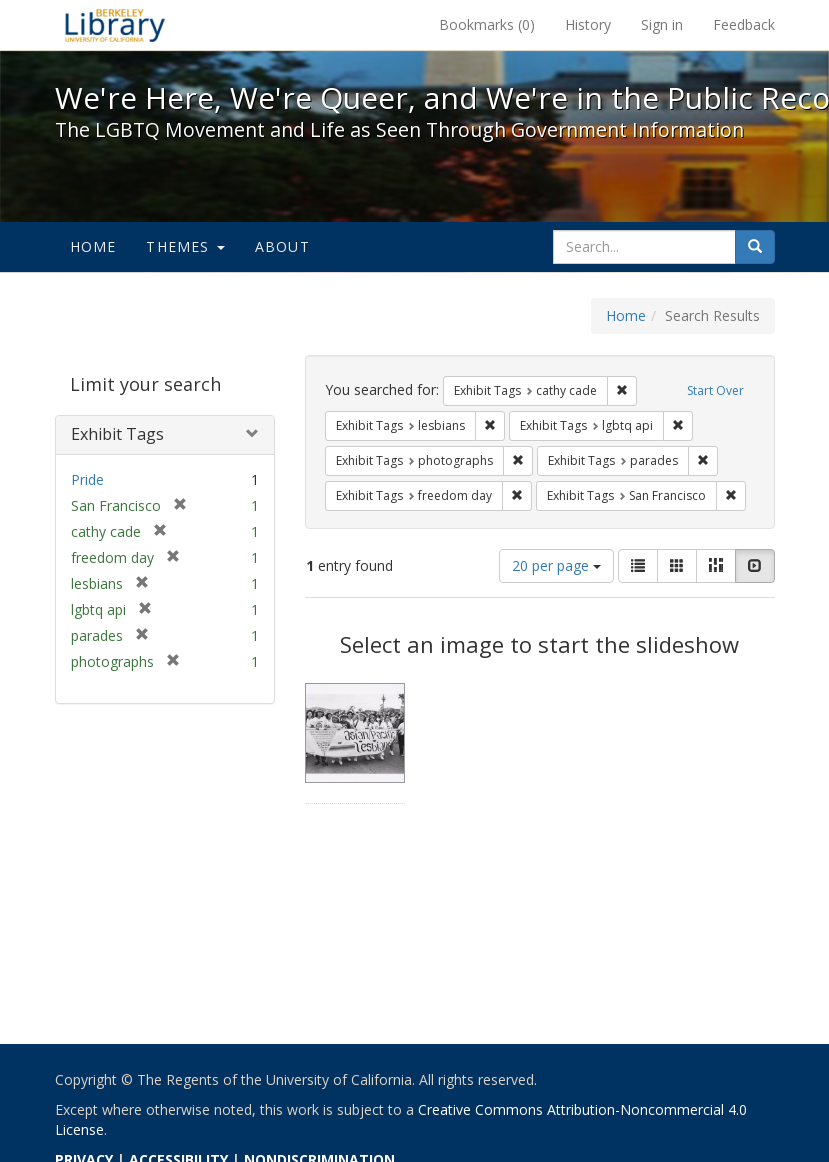  What do you see at coordinates (185, 246) in the screenshot?
I see `Themes` at bounding box center [185, 246].